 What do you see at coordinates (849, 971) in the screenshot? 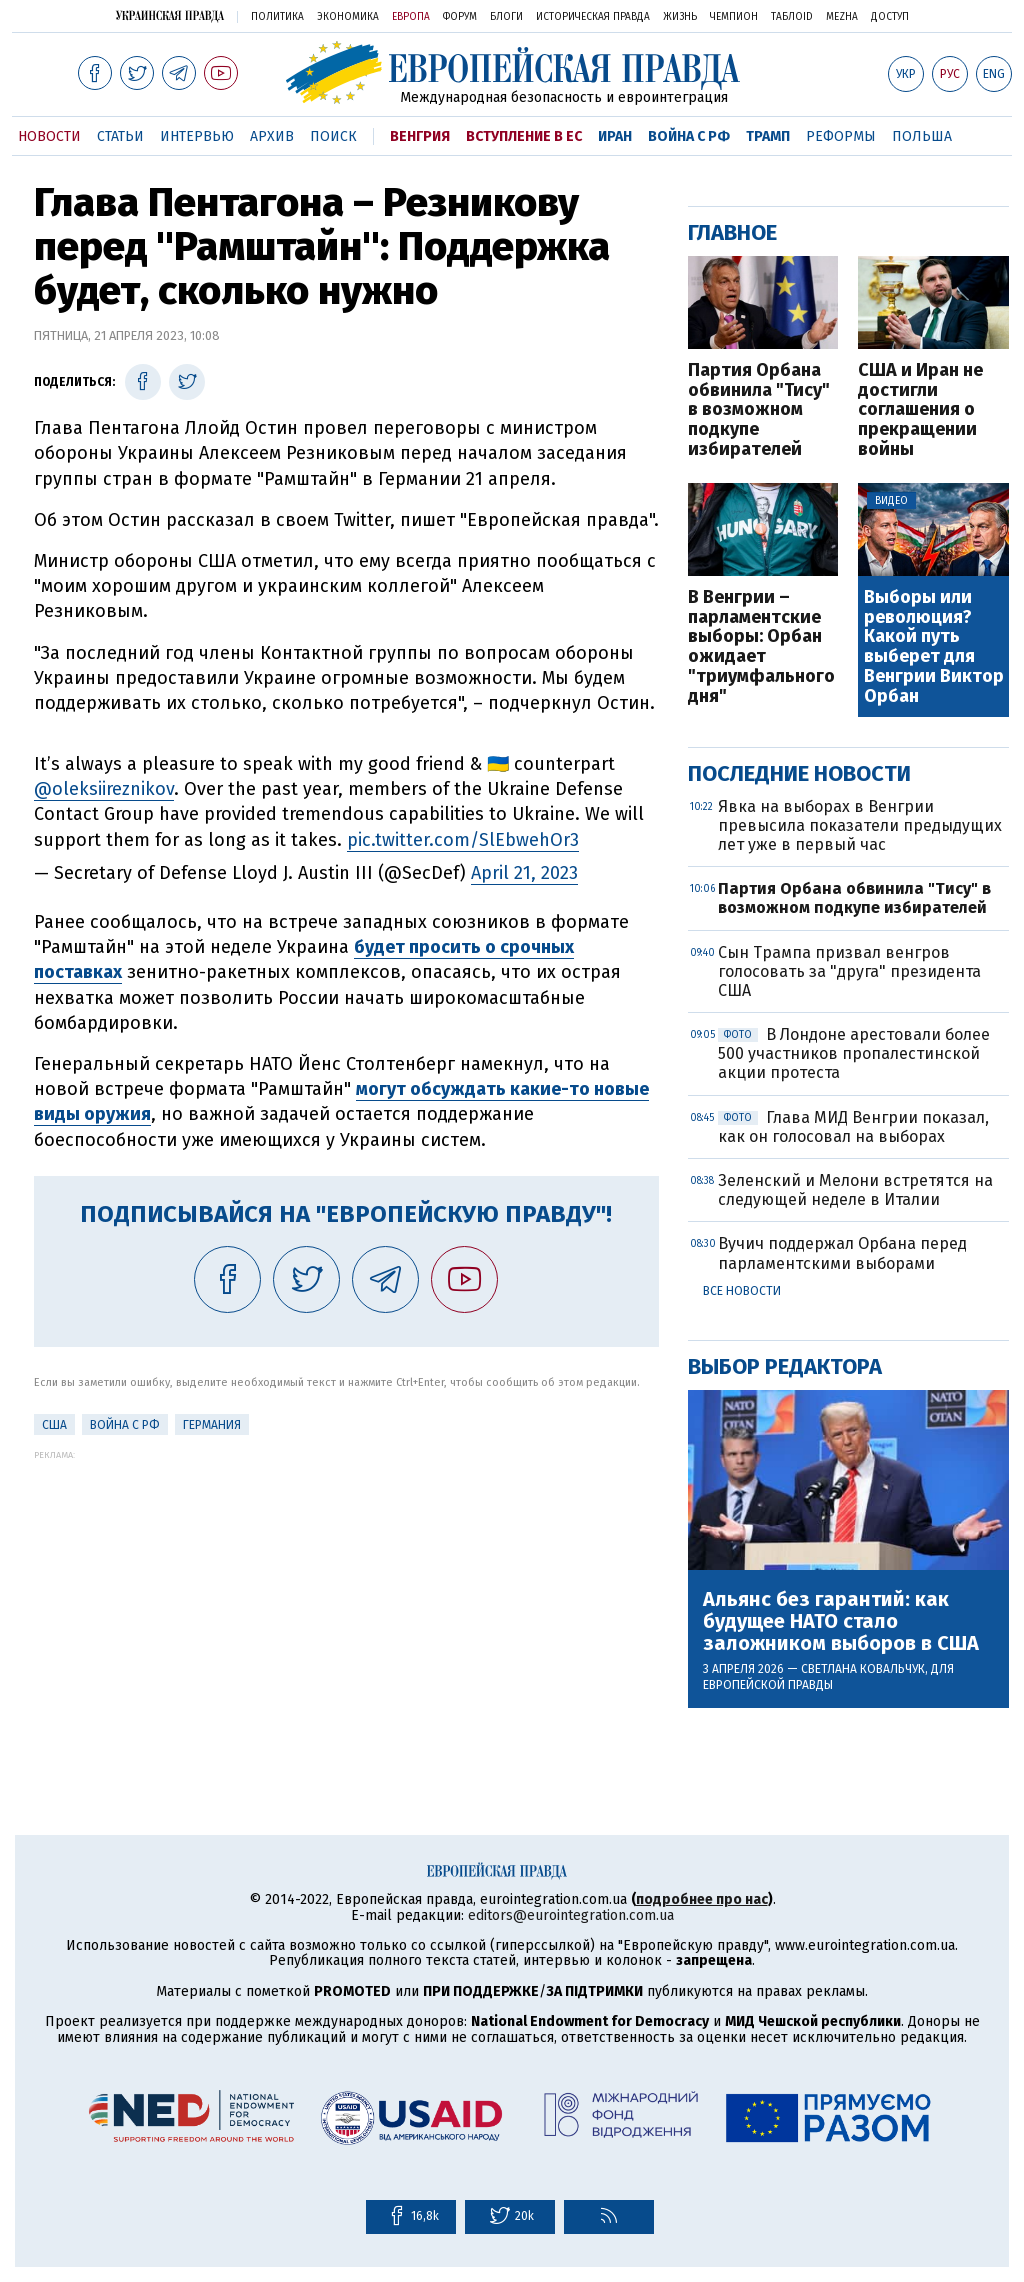
I see `Сын Трампа призвал венгров голосовать за "друга" президента США` at bounding box center [849, 971].